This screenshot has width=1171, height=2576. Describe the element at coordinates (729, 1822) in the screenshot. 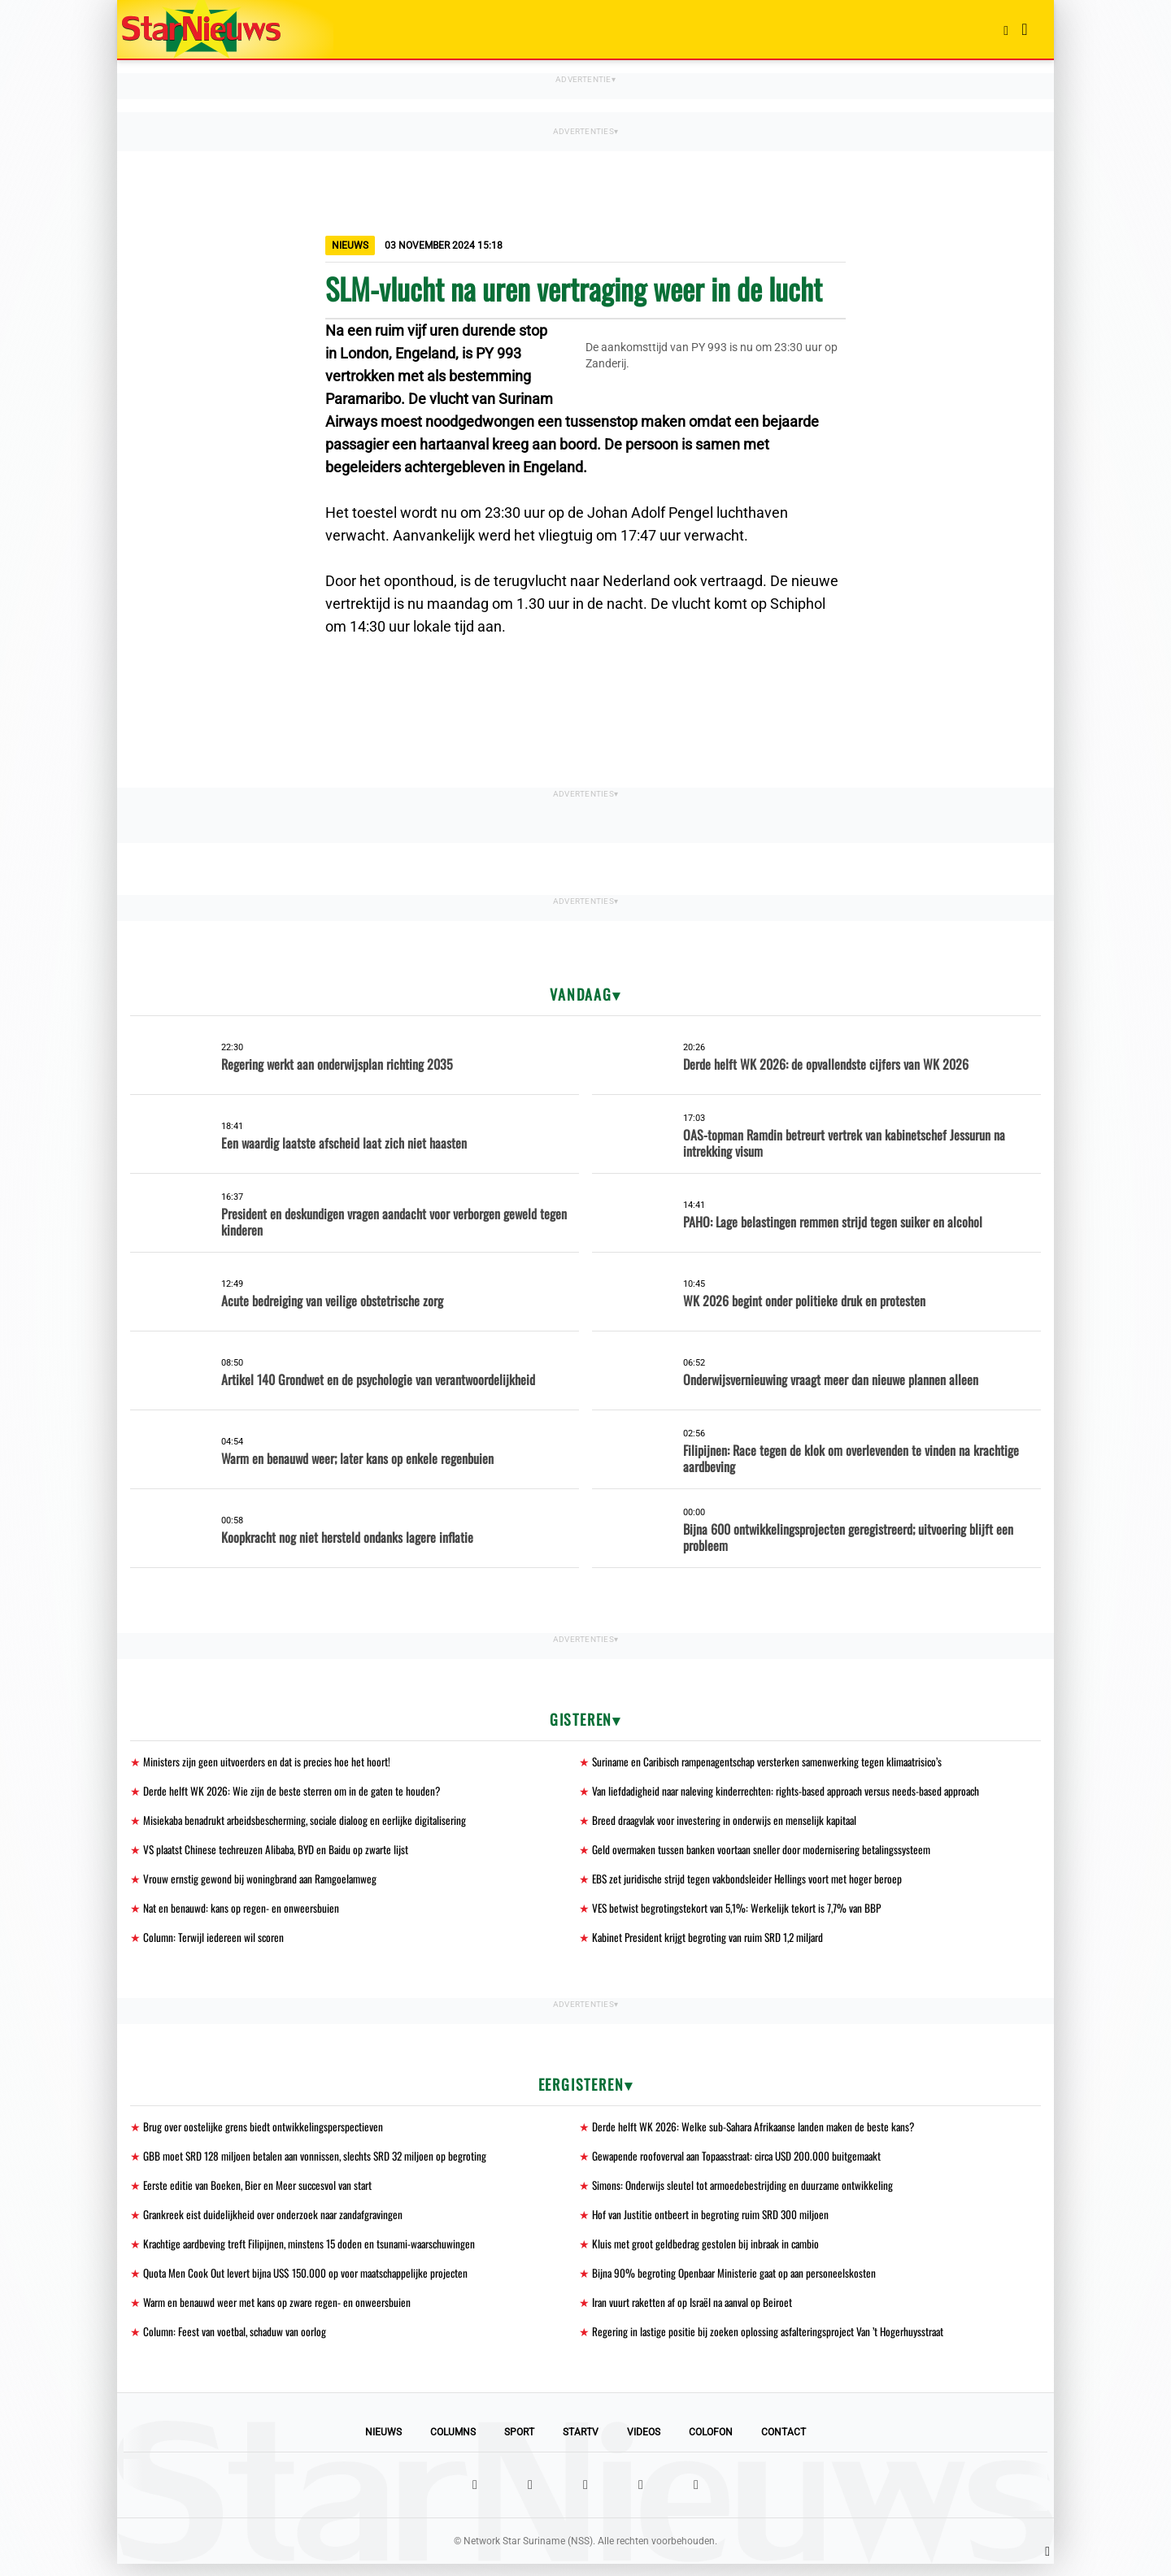

I see `Breed draagvlak voor investering in onderwijs en menselijk kapitaal` at that location.